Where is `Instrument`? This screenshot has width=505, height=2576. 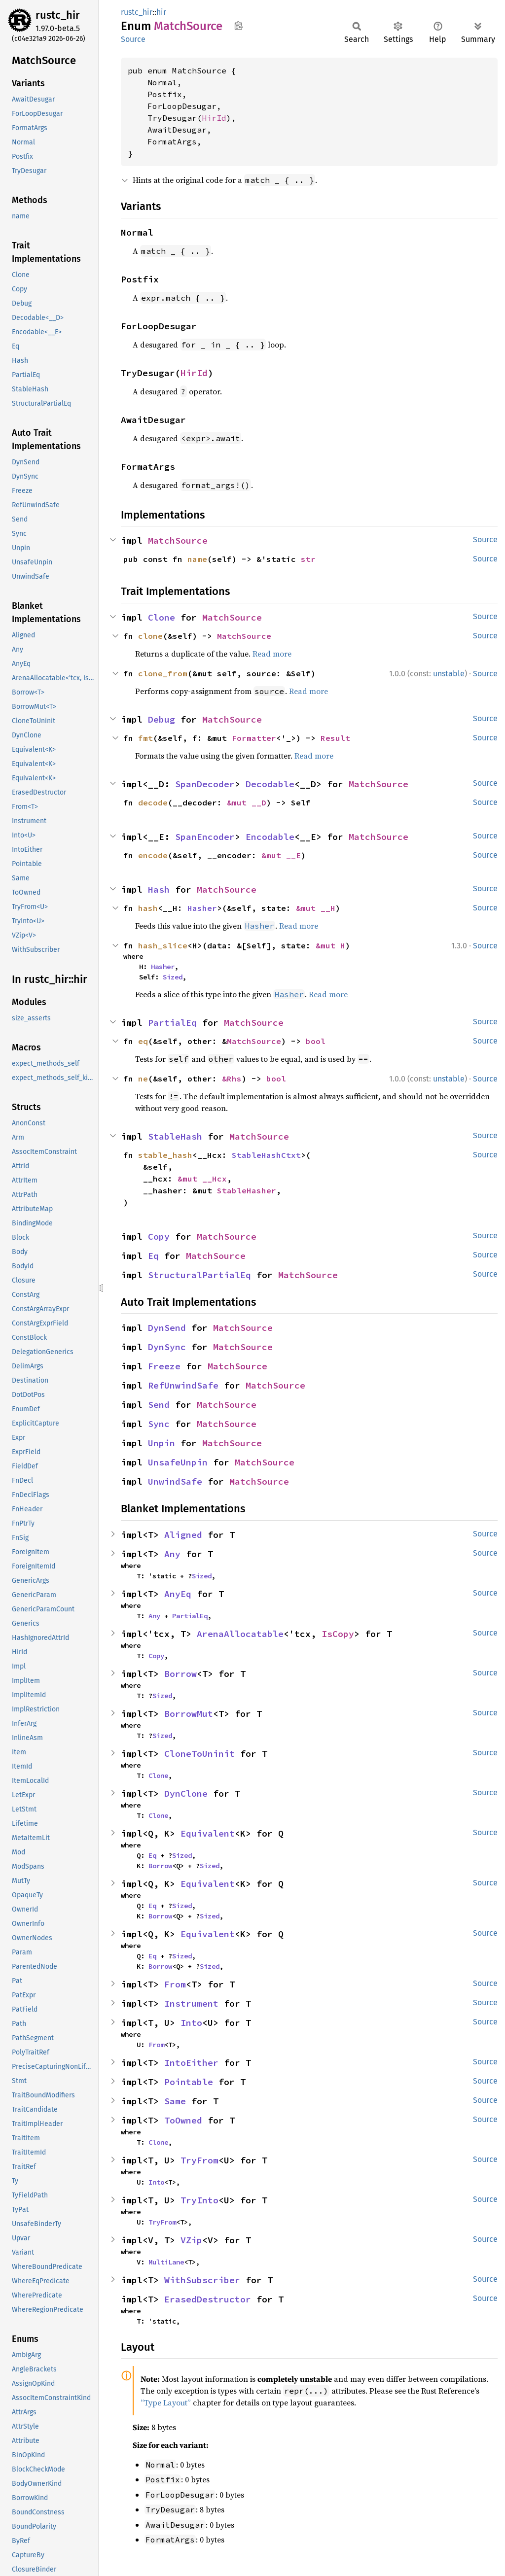
Instrument is located at coordinates (191, 2003).